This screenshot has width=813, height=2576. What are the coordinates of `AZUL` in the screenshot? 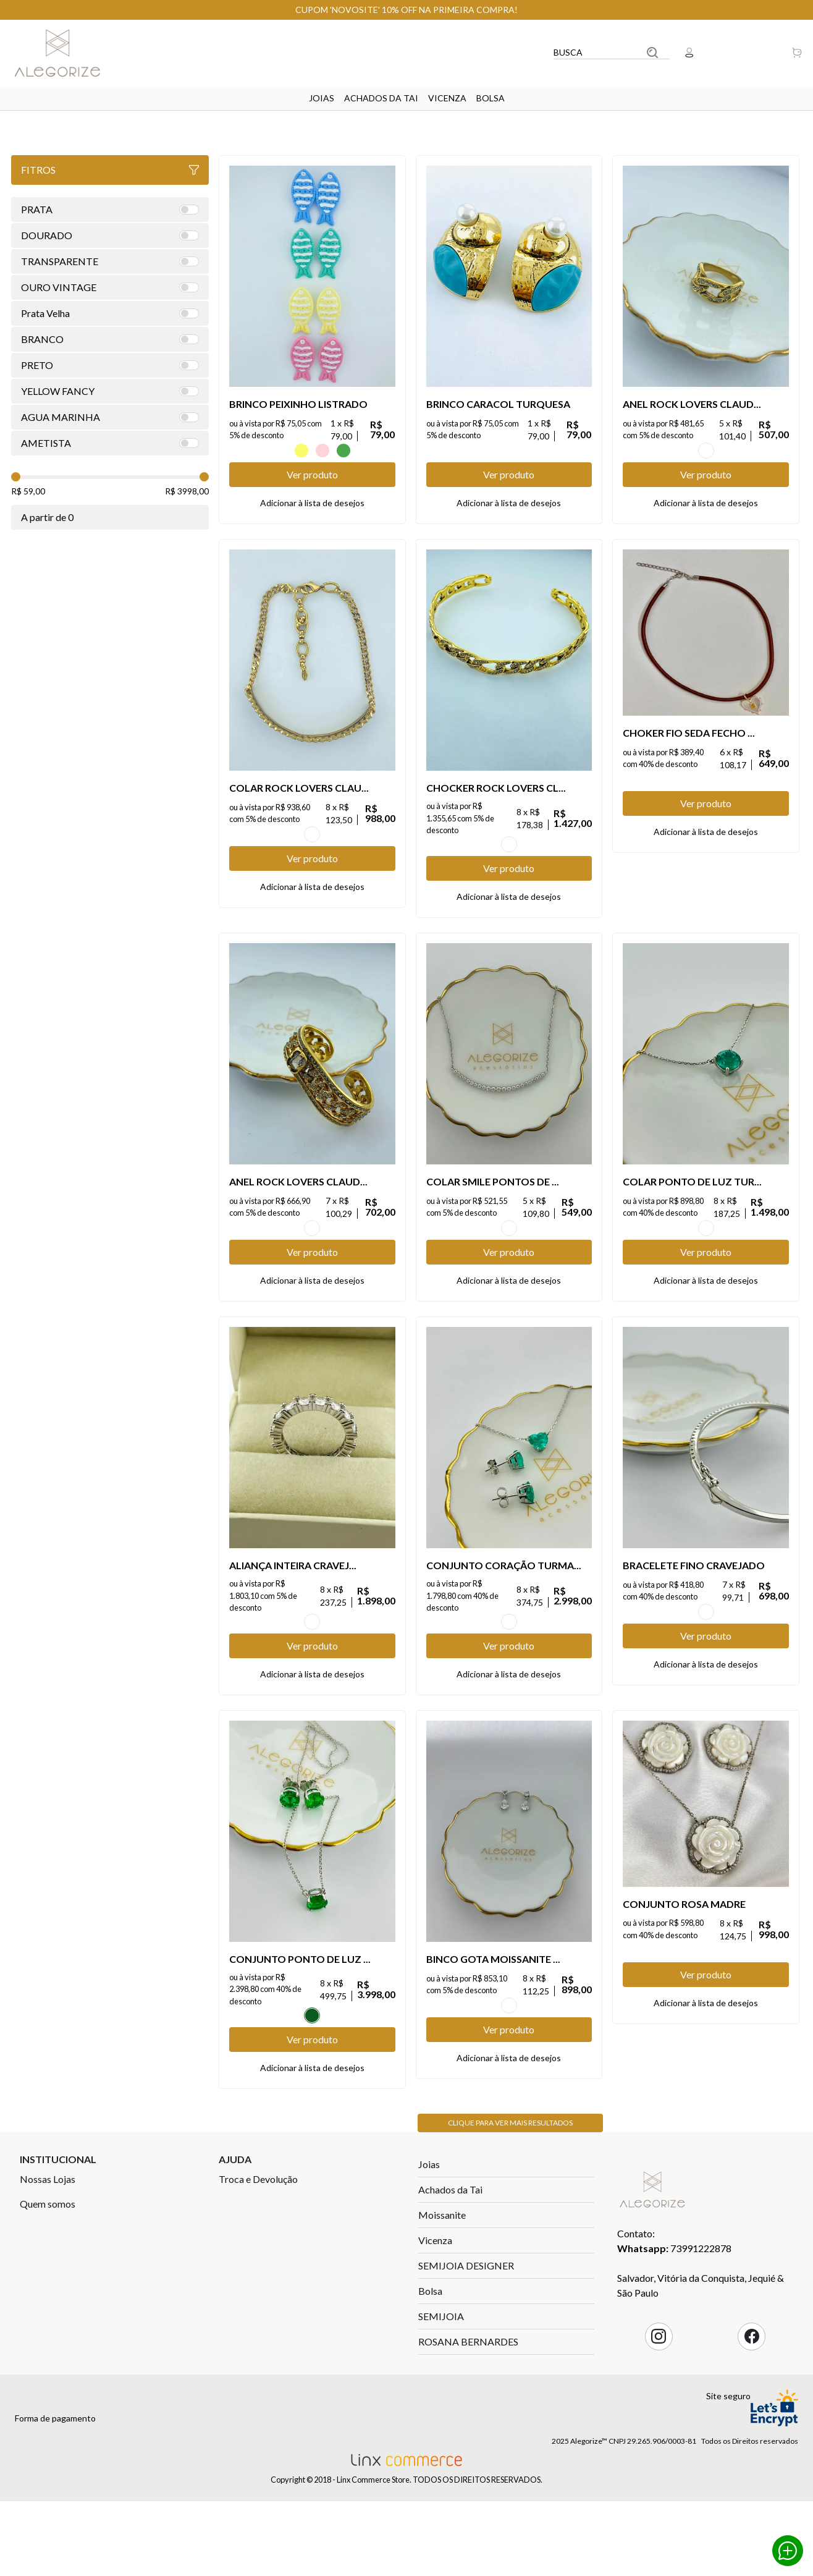 It's located at (280, 450).